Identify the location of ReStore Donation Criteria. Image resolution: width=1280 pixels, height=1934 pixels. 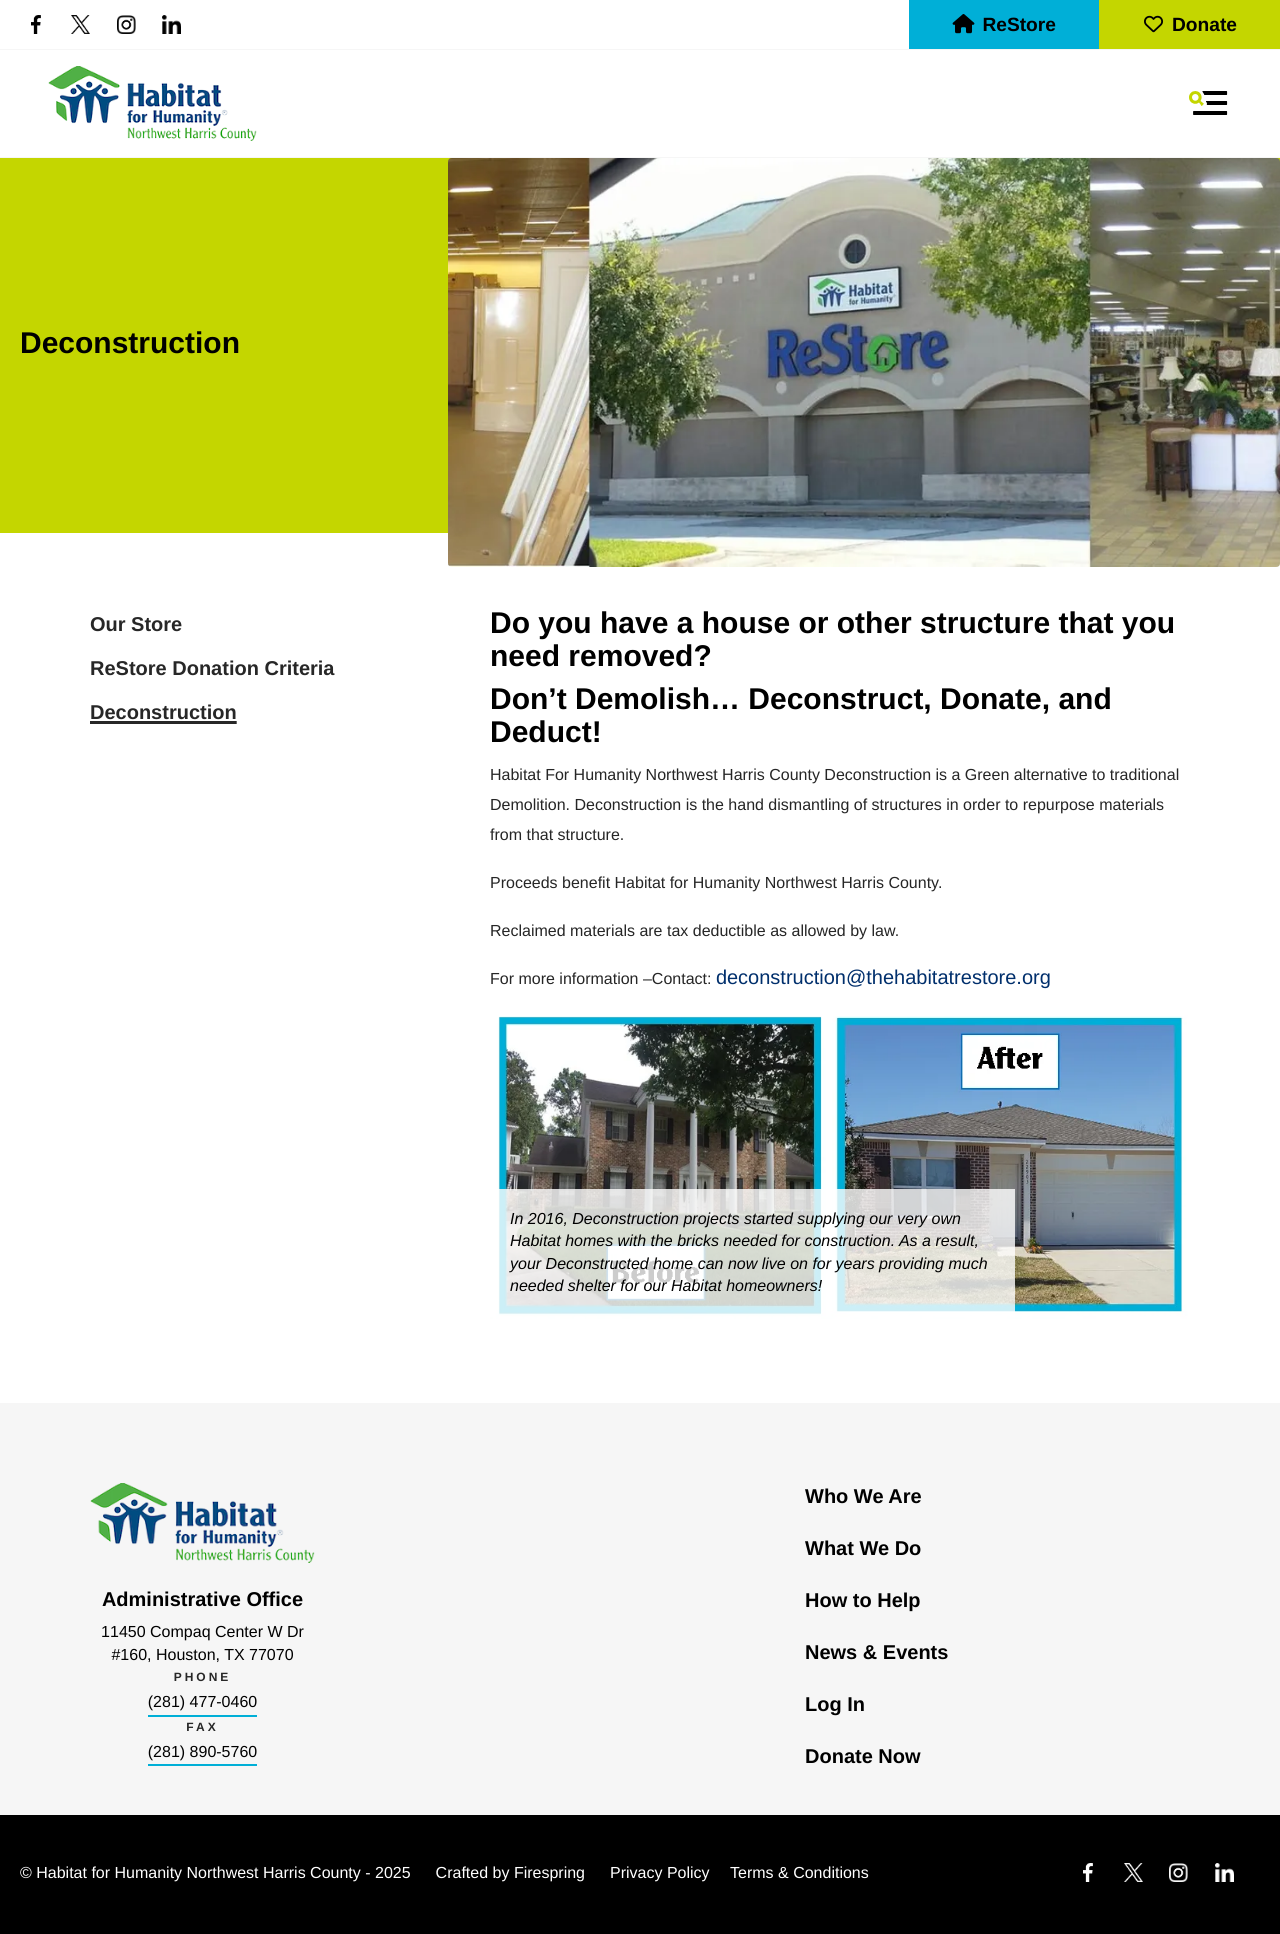
(212, 669).